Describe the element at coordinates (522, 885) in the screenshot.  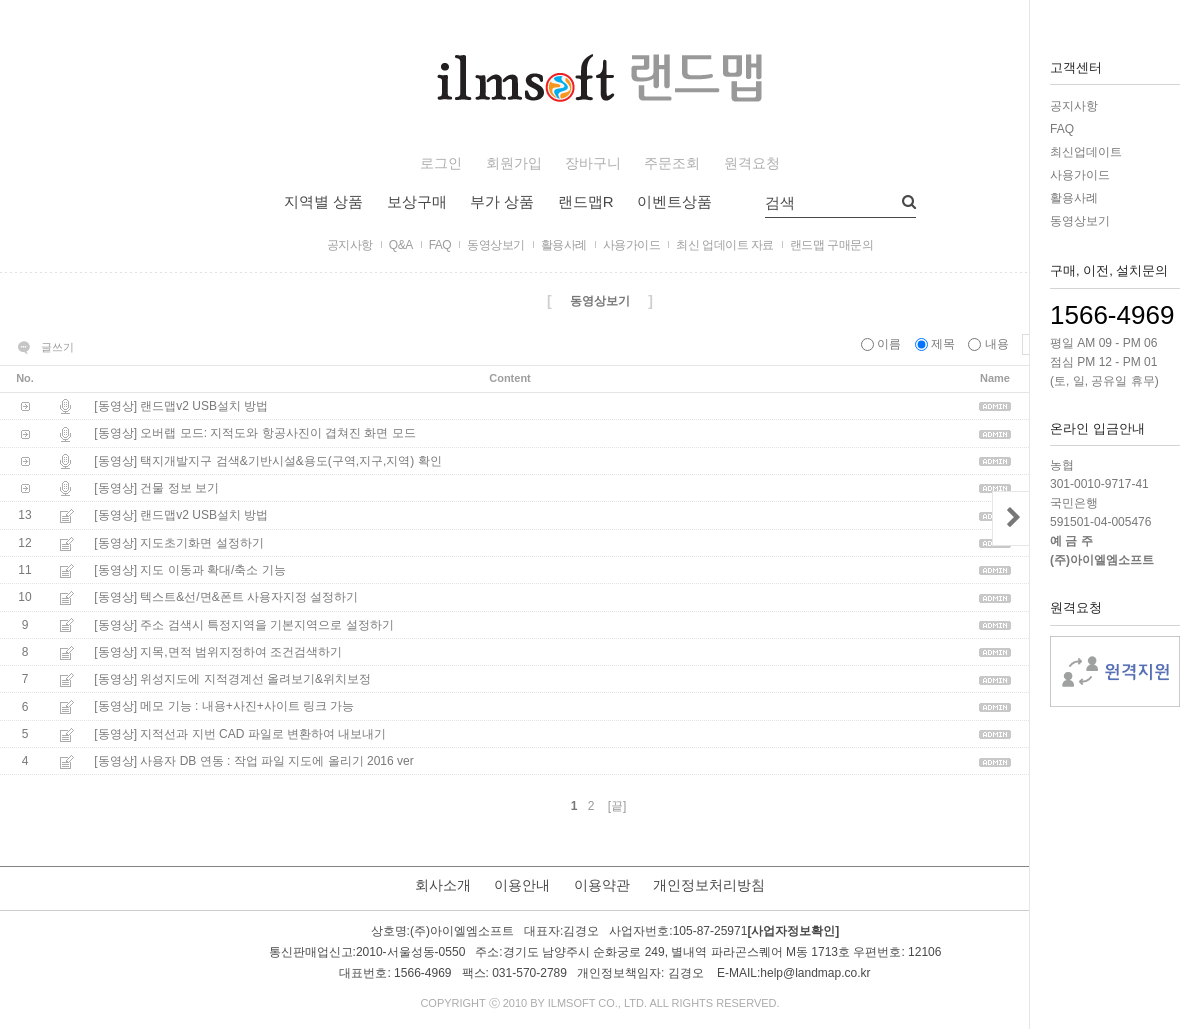
I see `이용안내` at that location.